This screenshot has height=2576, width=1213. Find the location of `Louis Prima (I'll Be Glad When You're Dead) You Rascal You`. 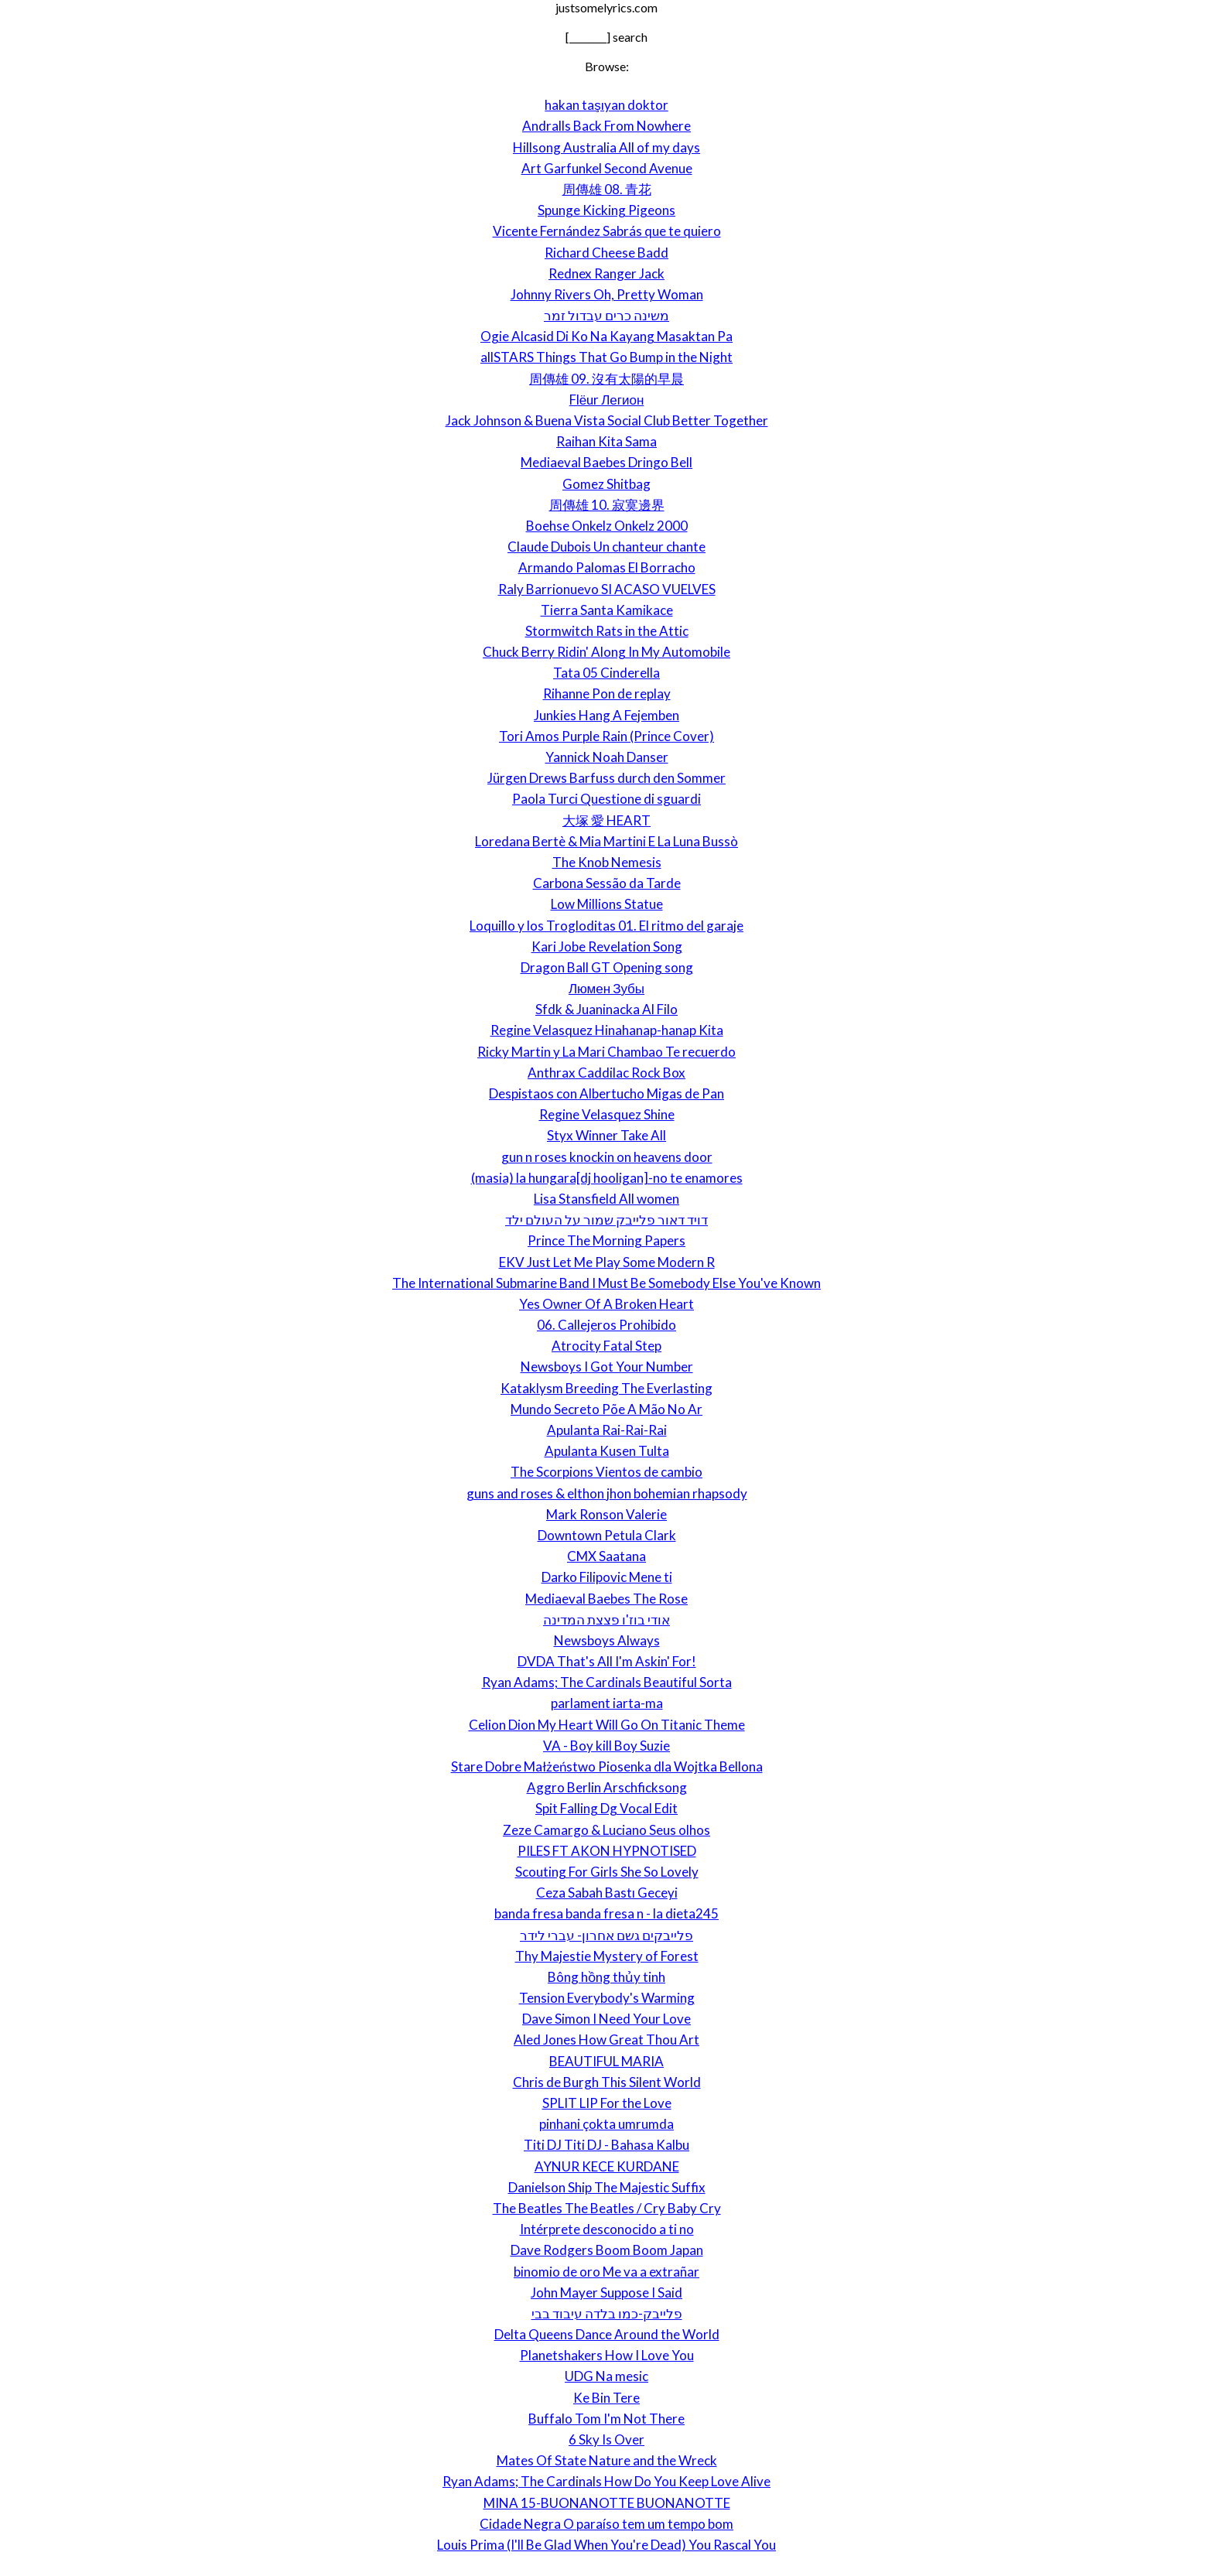

Louis Prima (I'll Be Glad When You're Dead) You Rascal You is located at coordinates (606, 2545).